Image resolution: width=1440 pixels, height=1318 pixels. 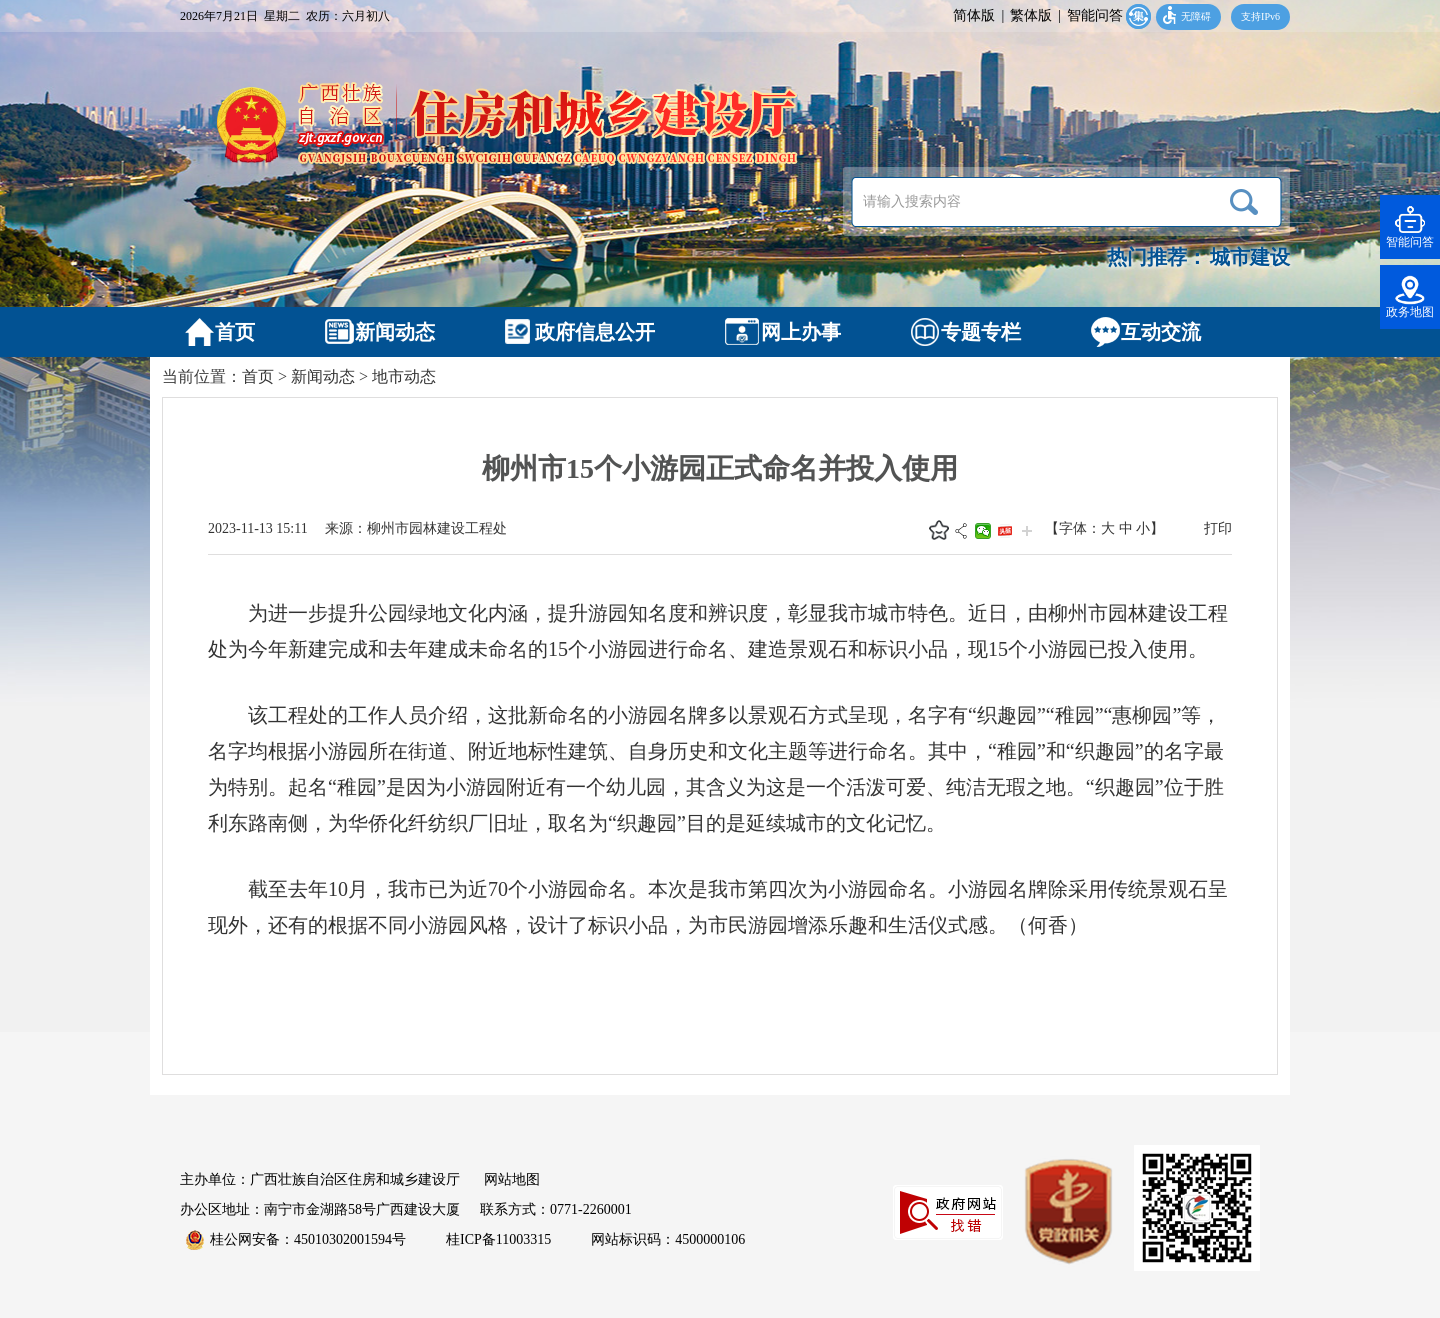 I want to click on 简体版, so click(x=974, y=15).